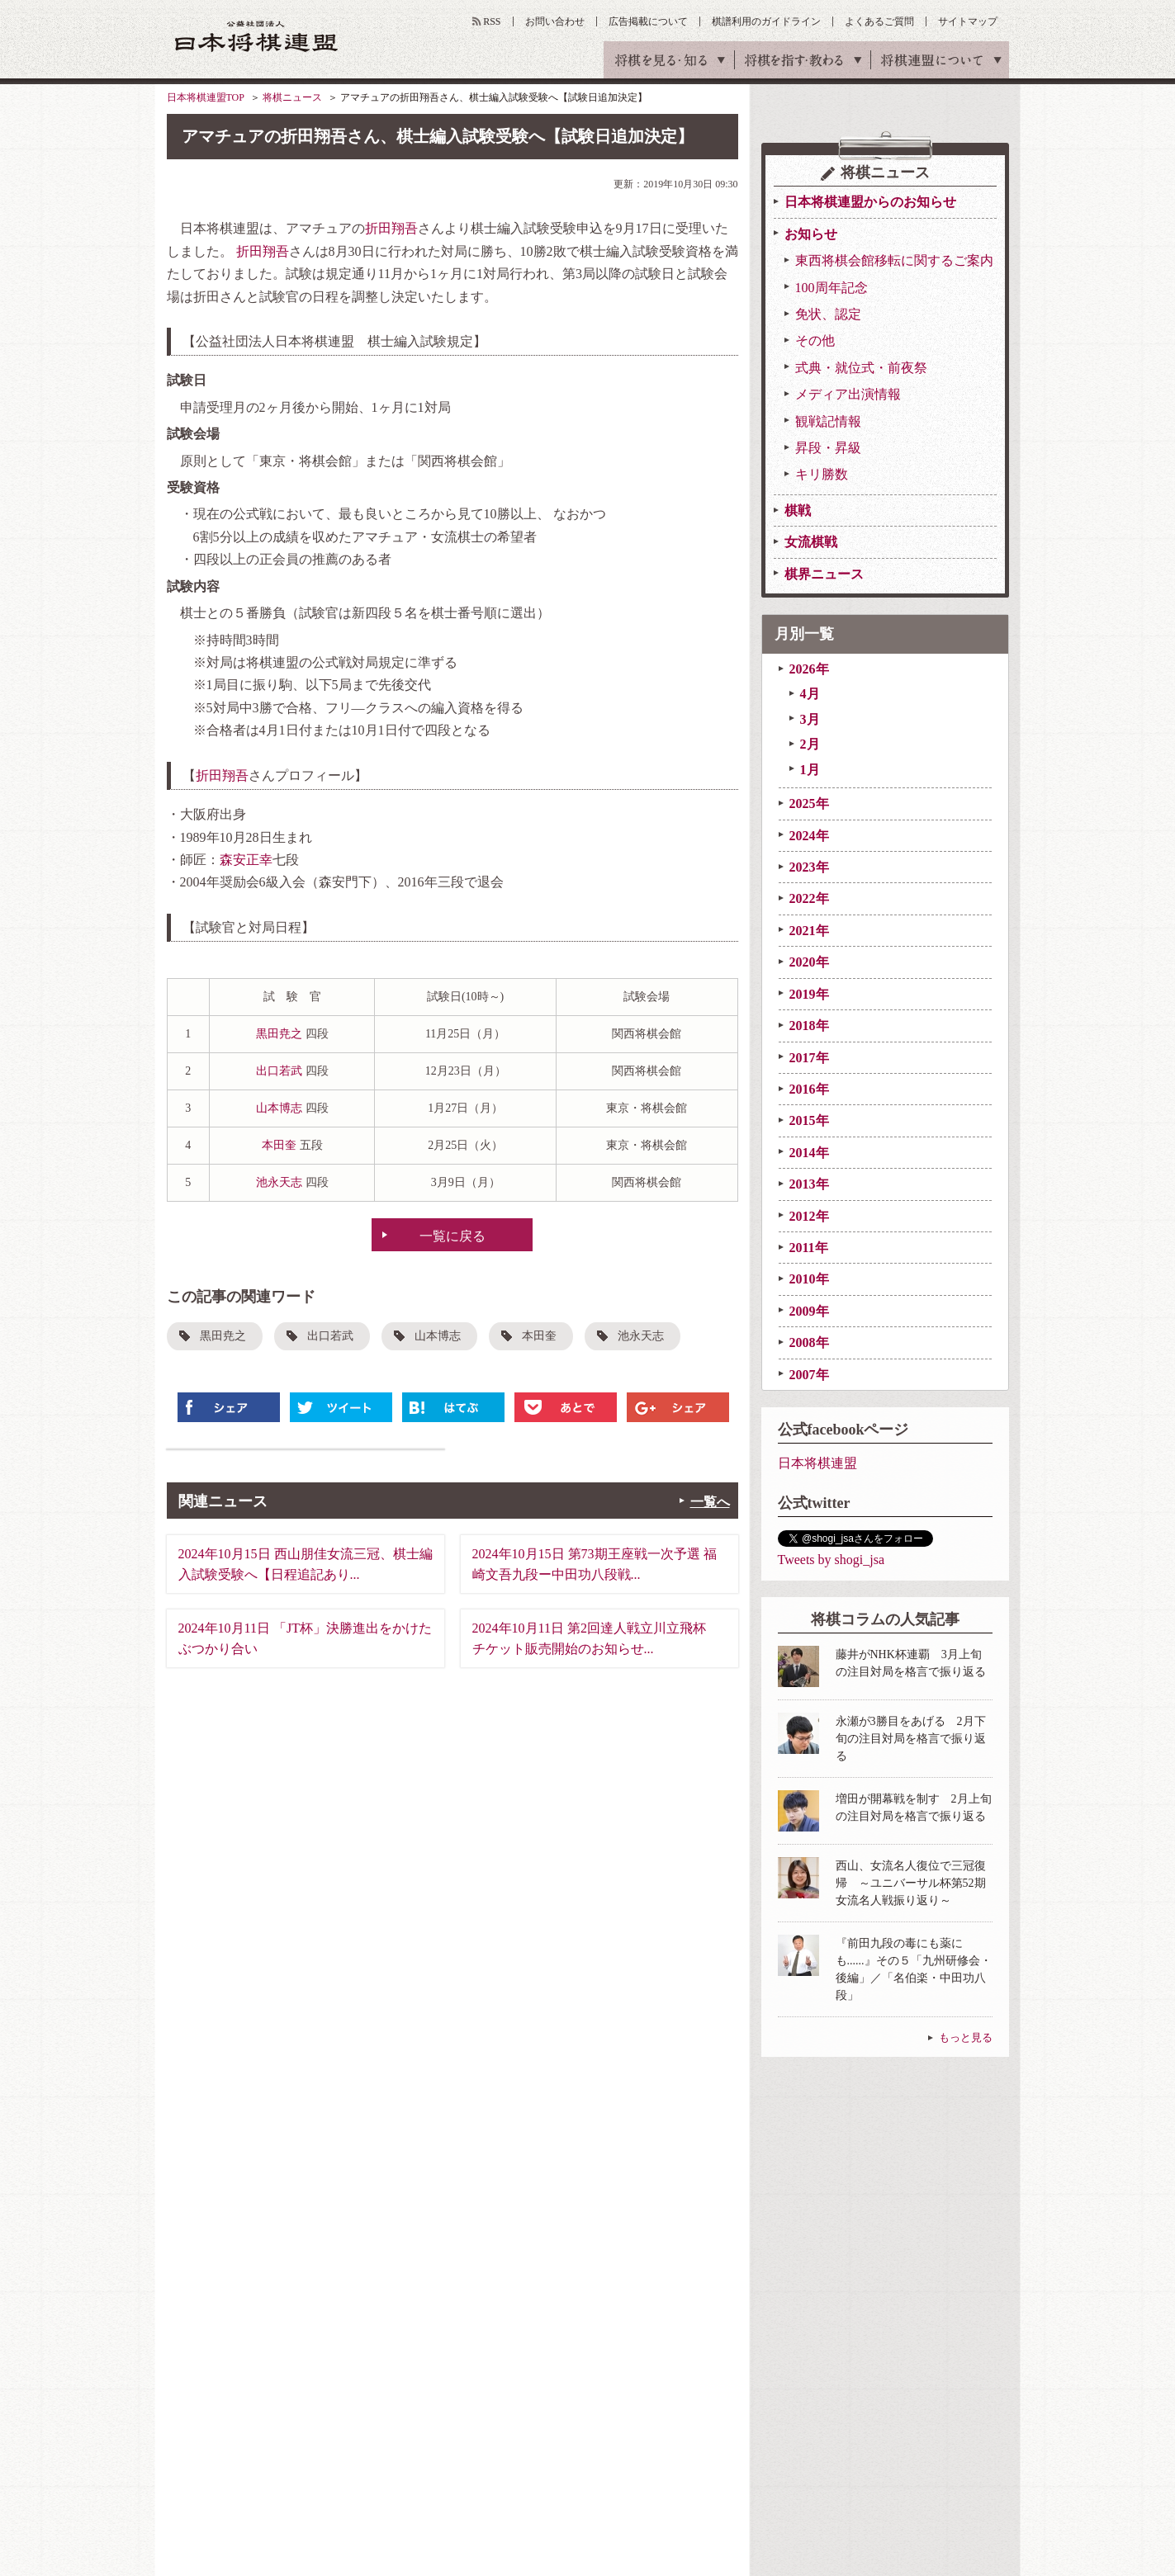 This screenshot has height=2576, width=1175. I want to click on キリ勝数, so click(821, 474).